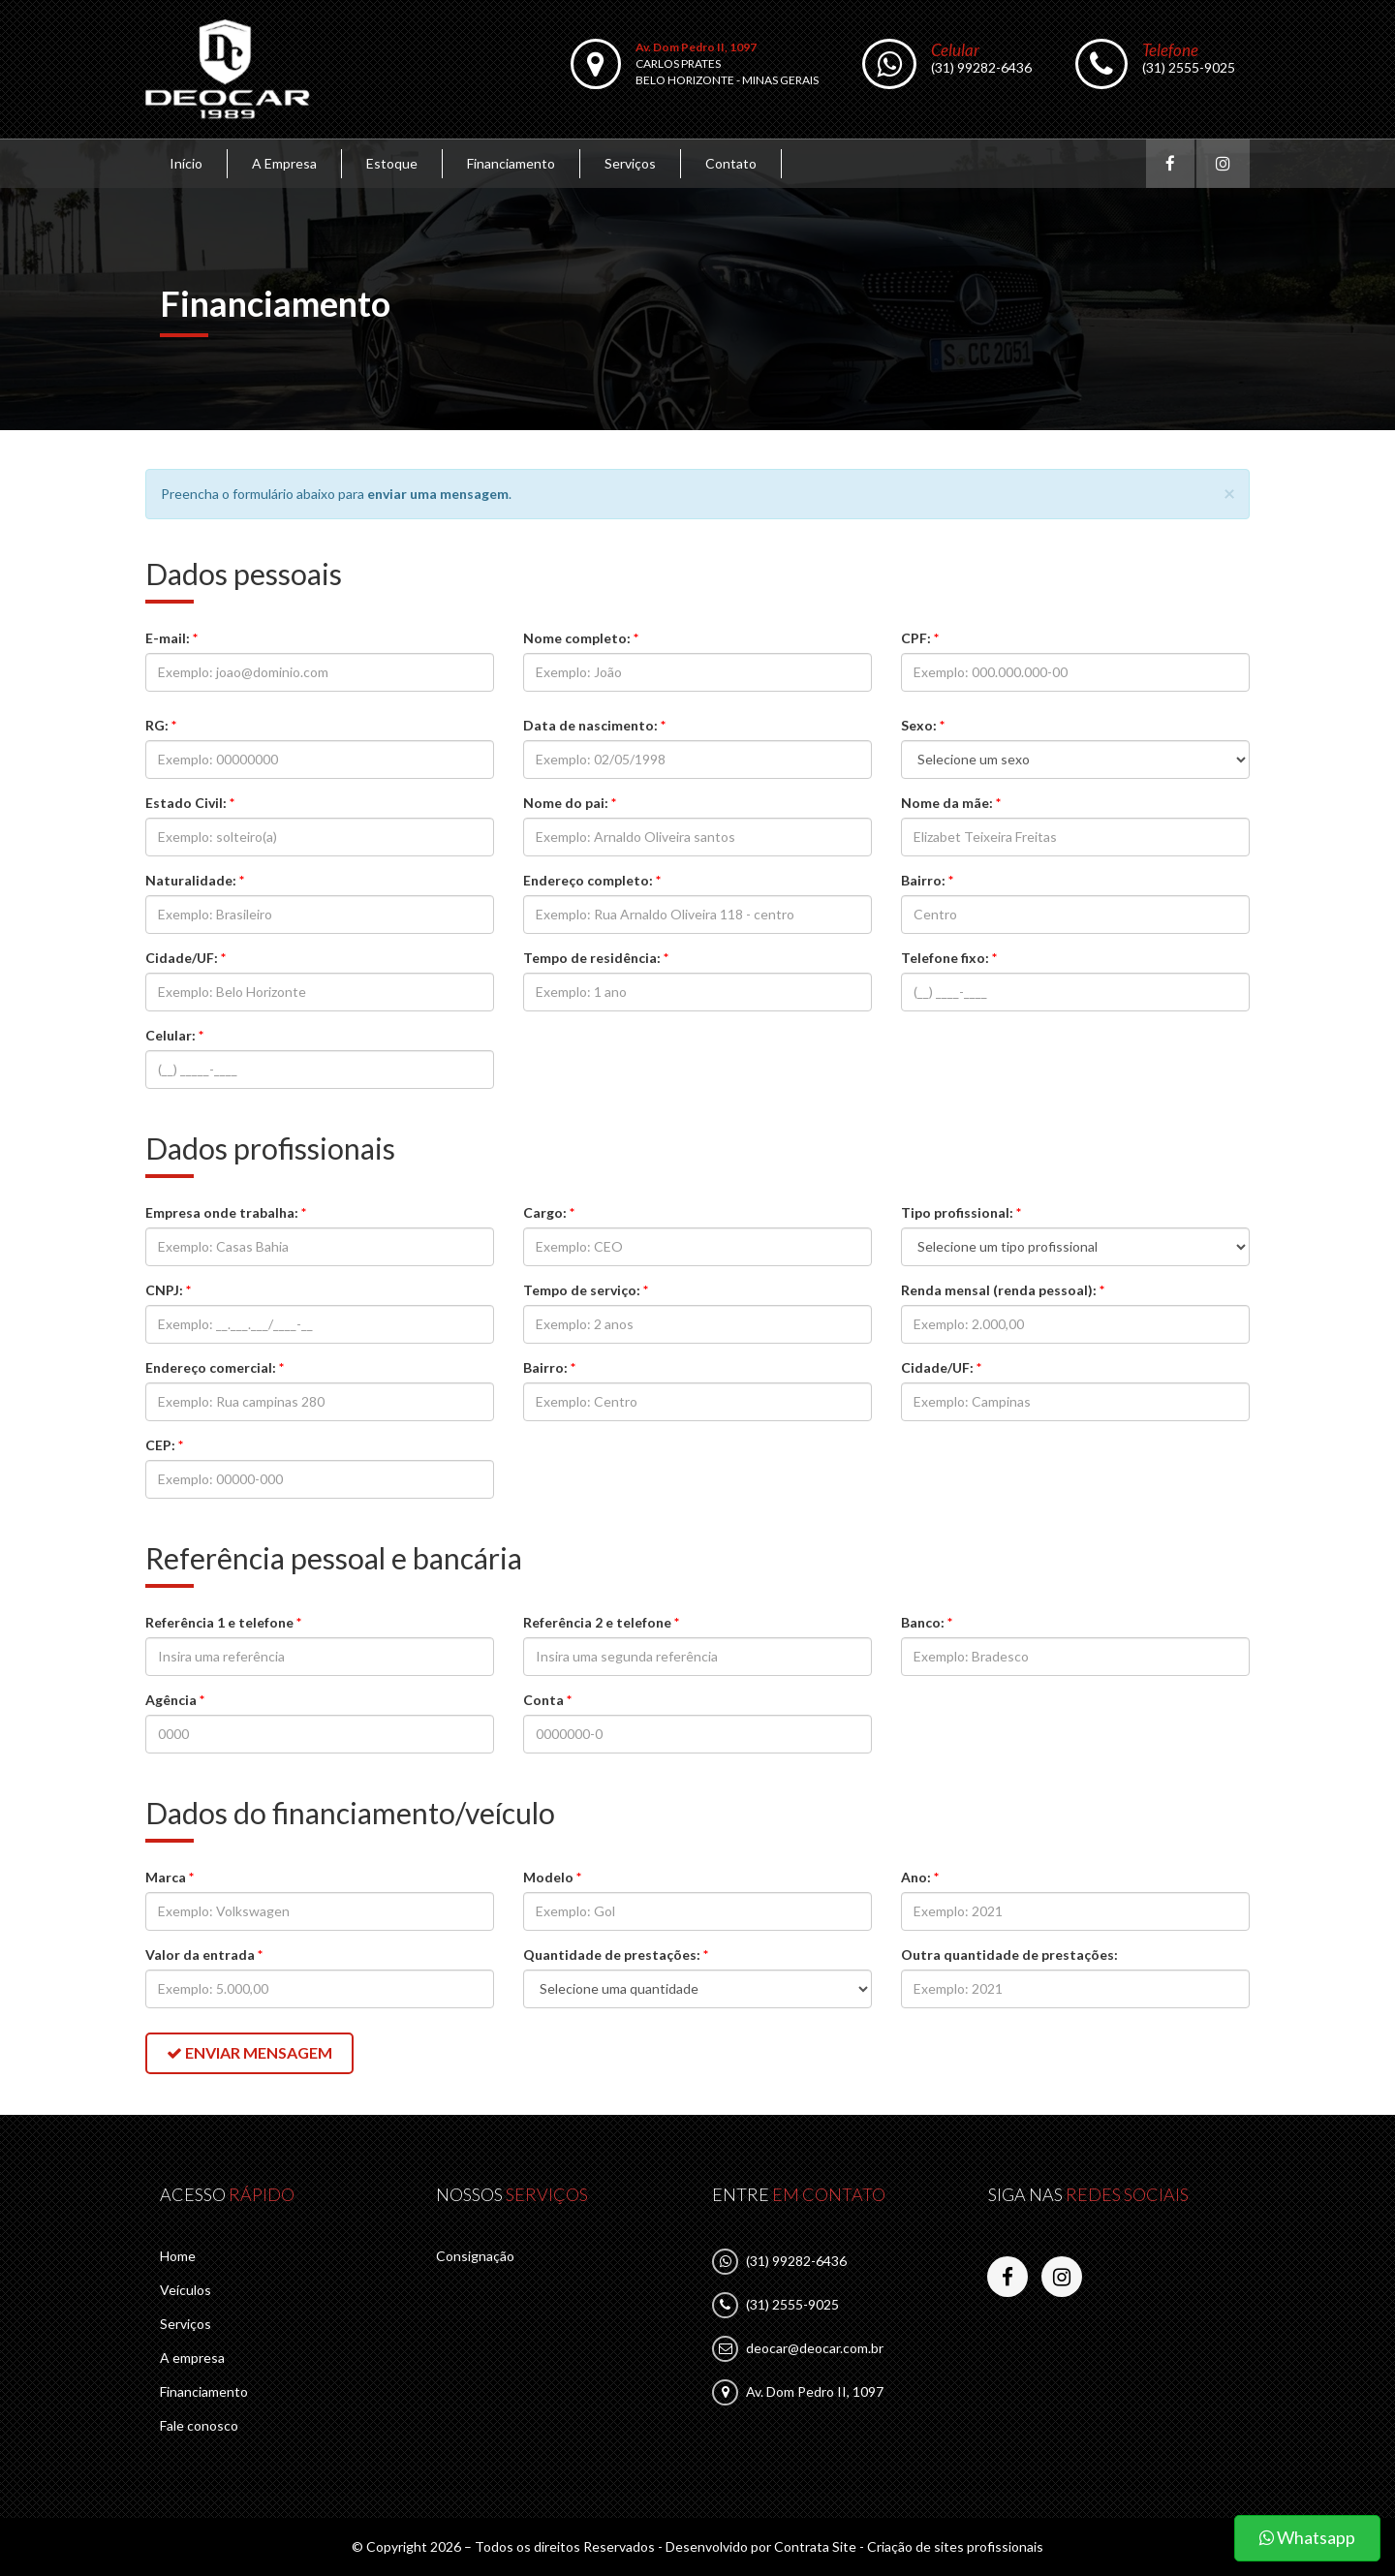 This screenshot has height=2576, width=1395. What do you see at coordinates (580, 638) in the screenshot?
I see `Nome completo:` at bounding box center [580, 638].